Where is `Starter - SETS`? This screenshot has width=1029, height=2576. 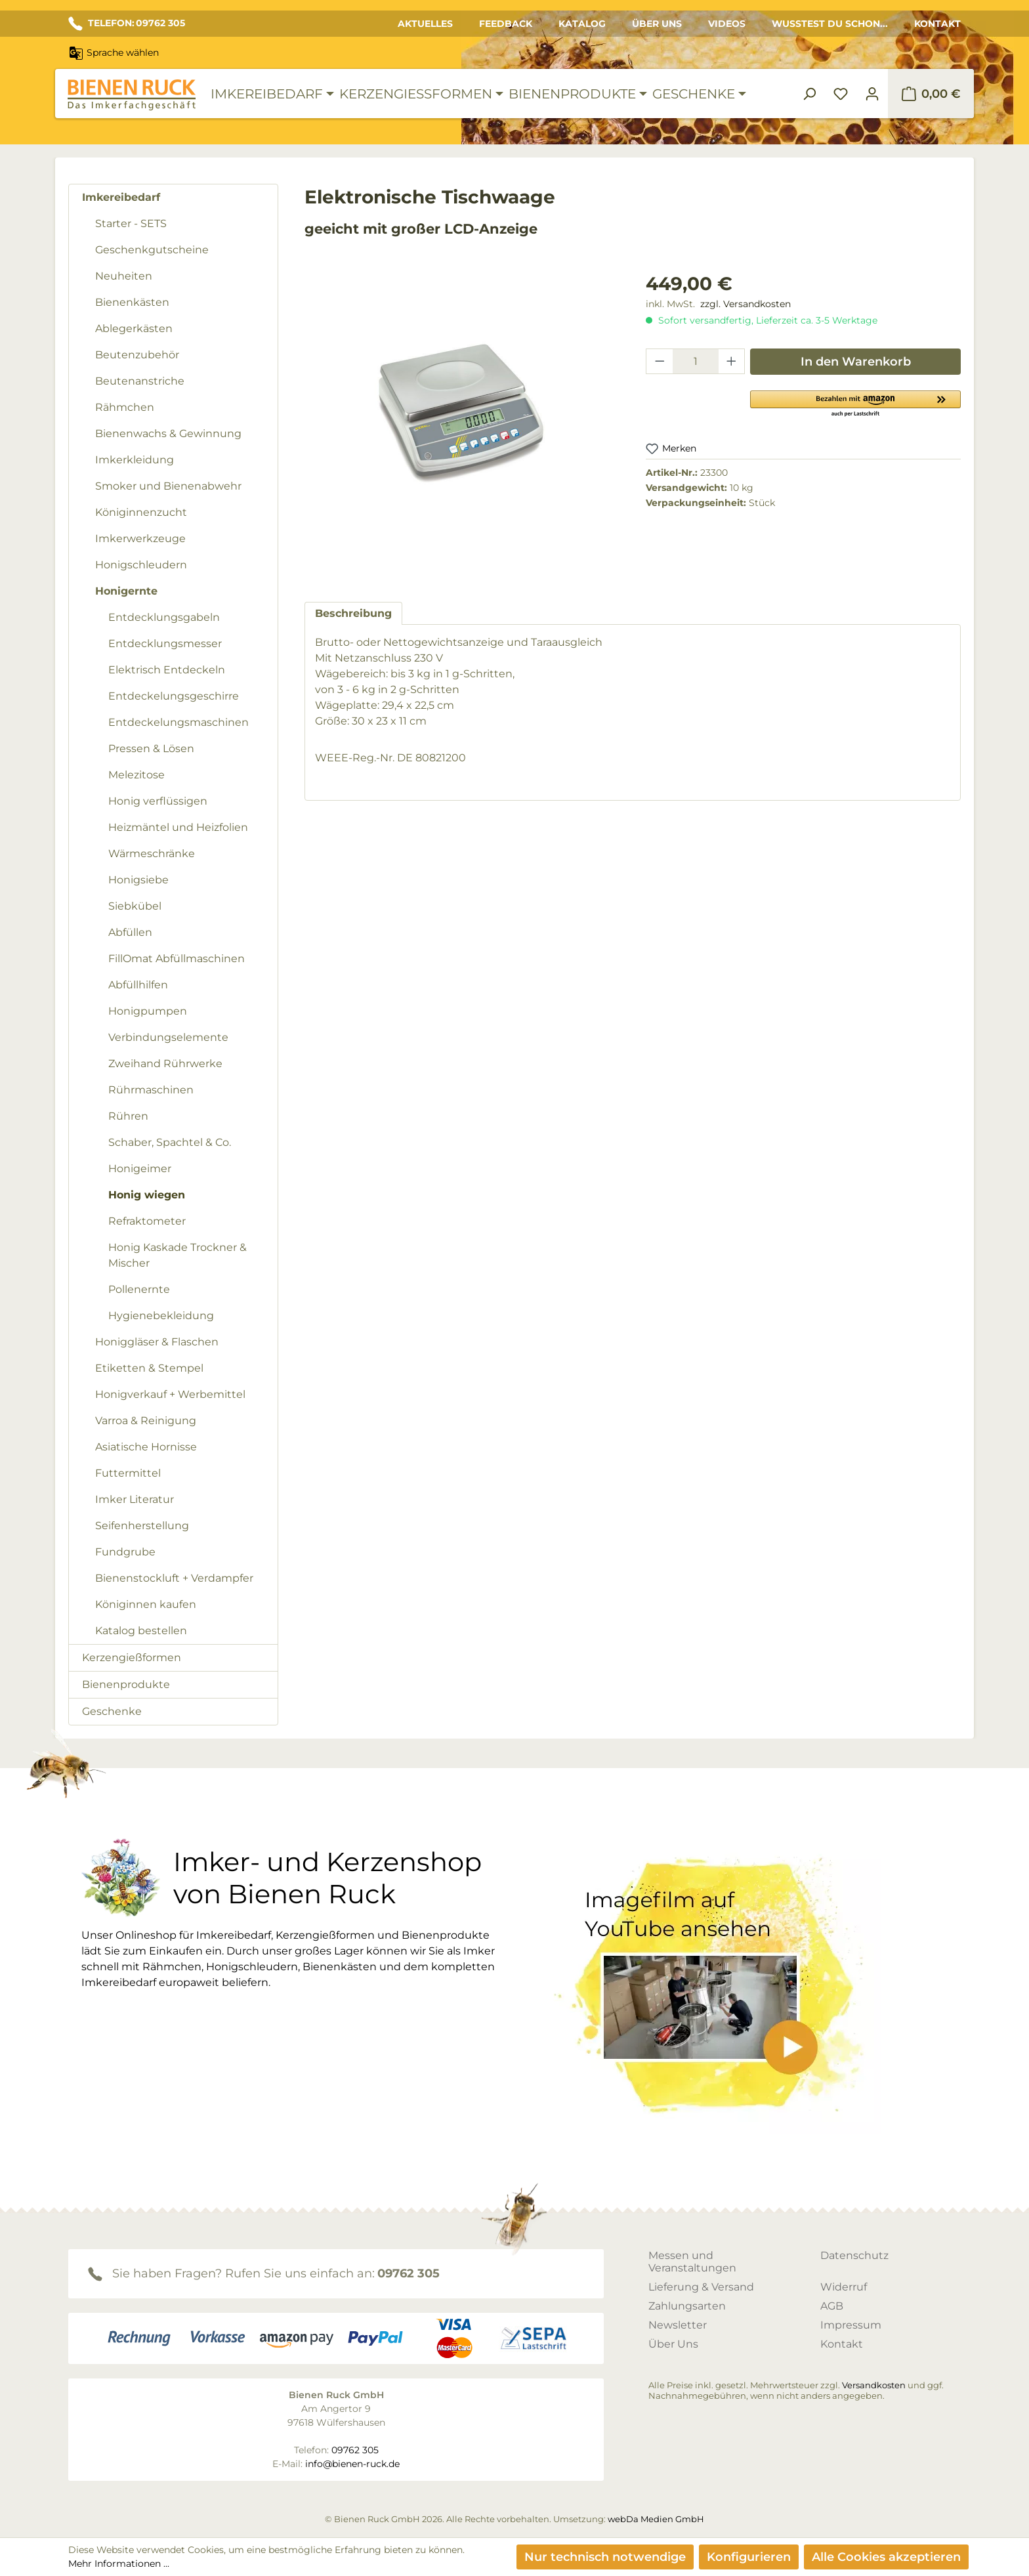
Starter - SETS is located at coordinates (131, 223).